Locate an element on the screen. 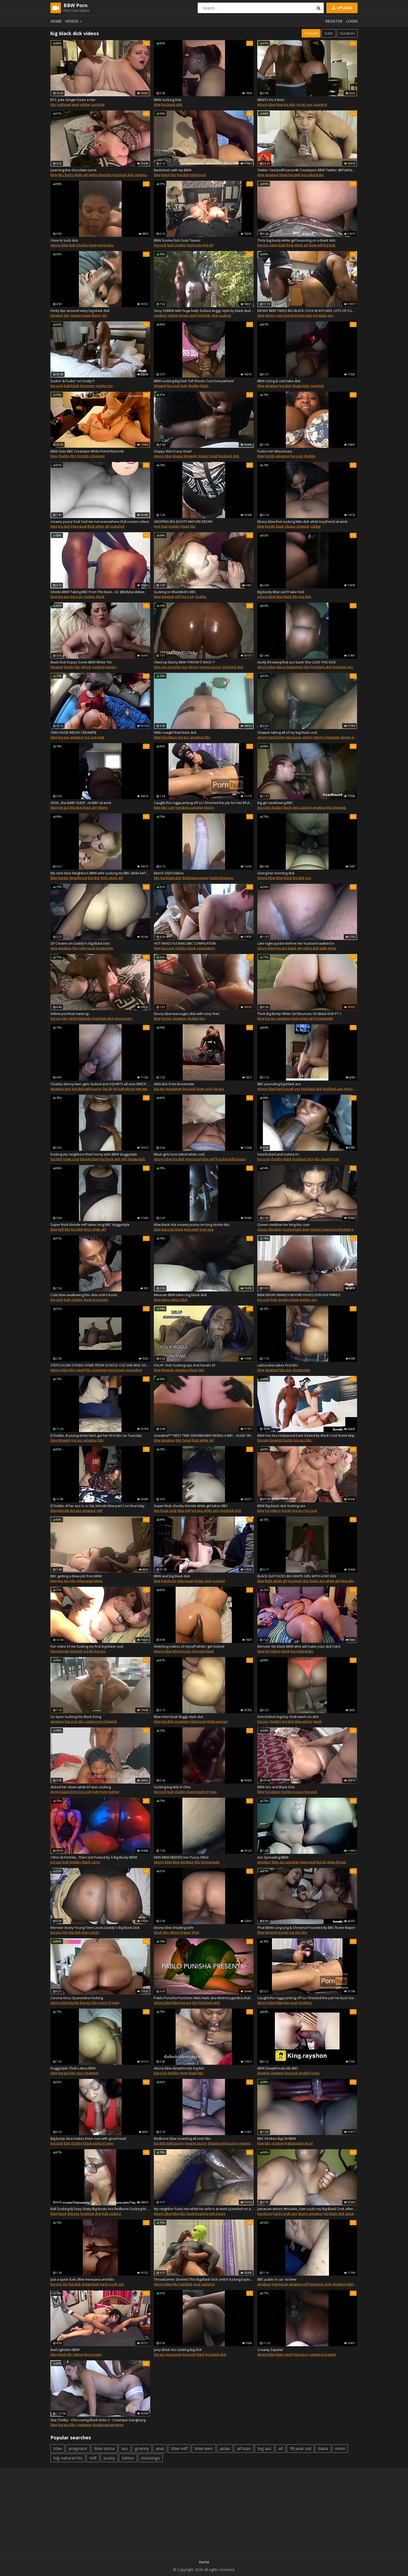 Image resolution: width=408 pixels, height=2576 pixels. big dick is located at coordinates (289, 104).